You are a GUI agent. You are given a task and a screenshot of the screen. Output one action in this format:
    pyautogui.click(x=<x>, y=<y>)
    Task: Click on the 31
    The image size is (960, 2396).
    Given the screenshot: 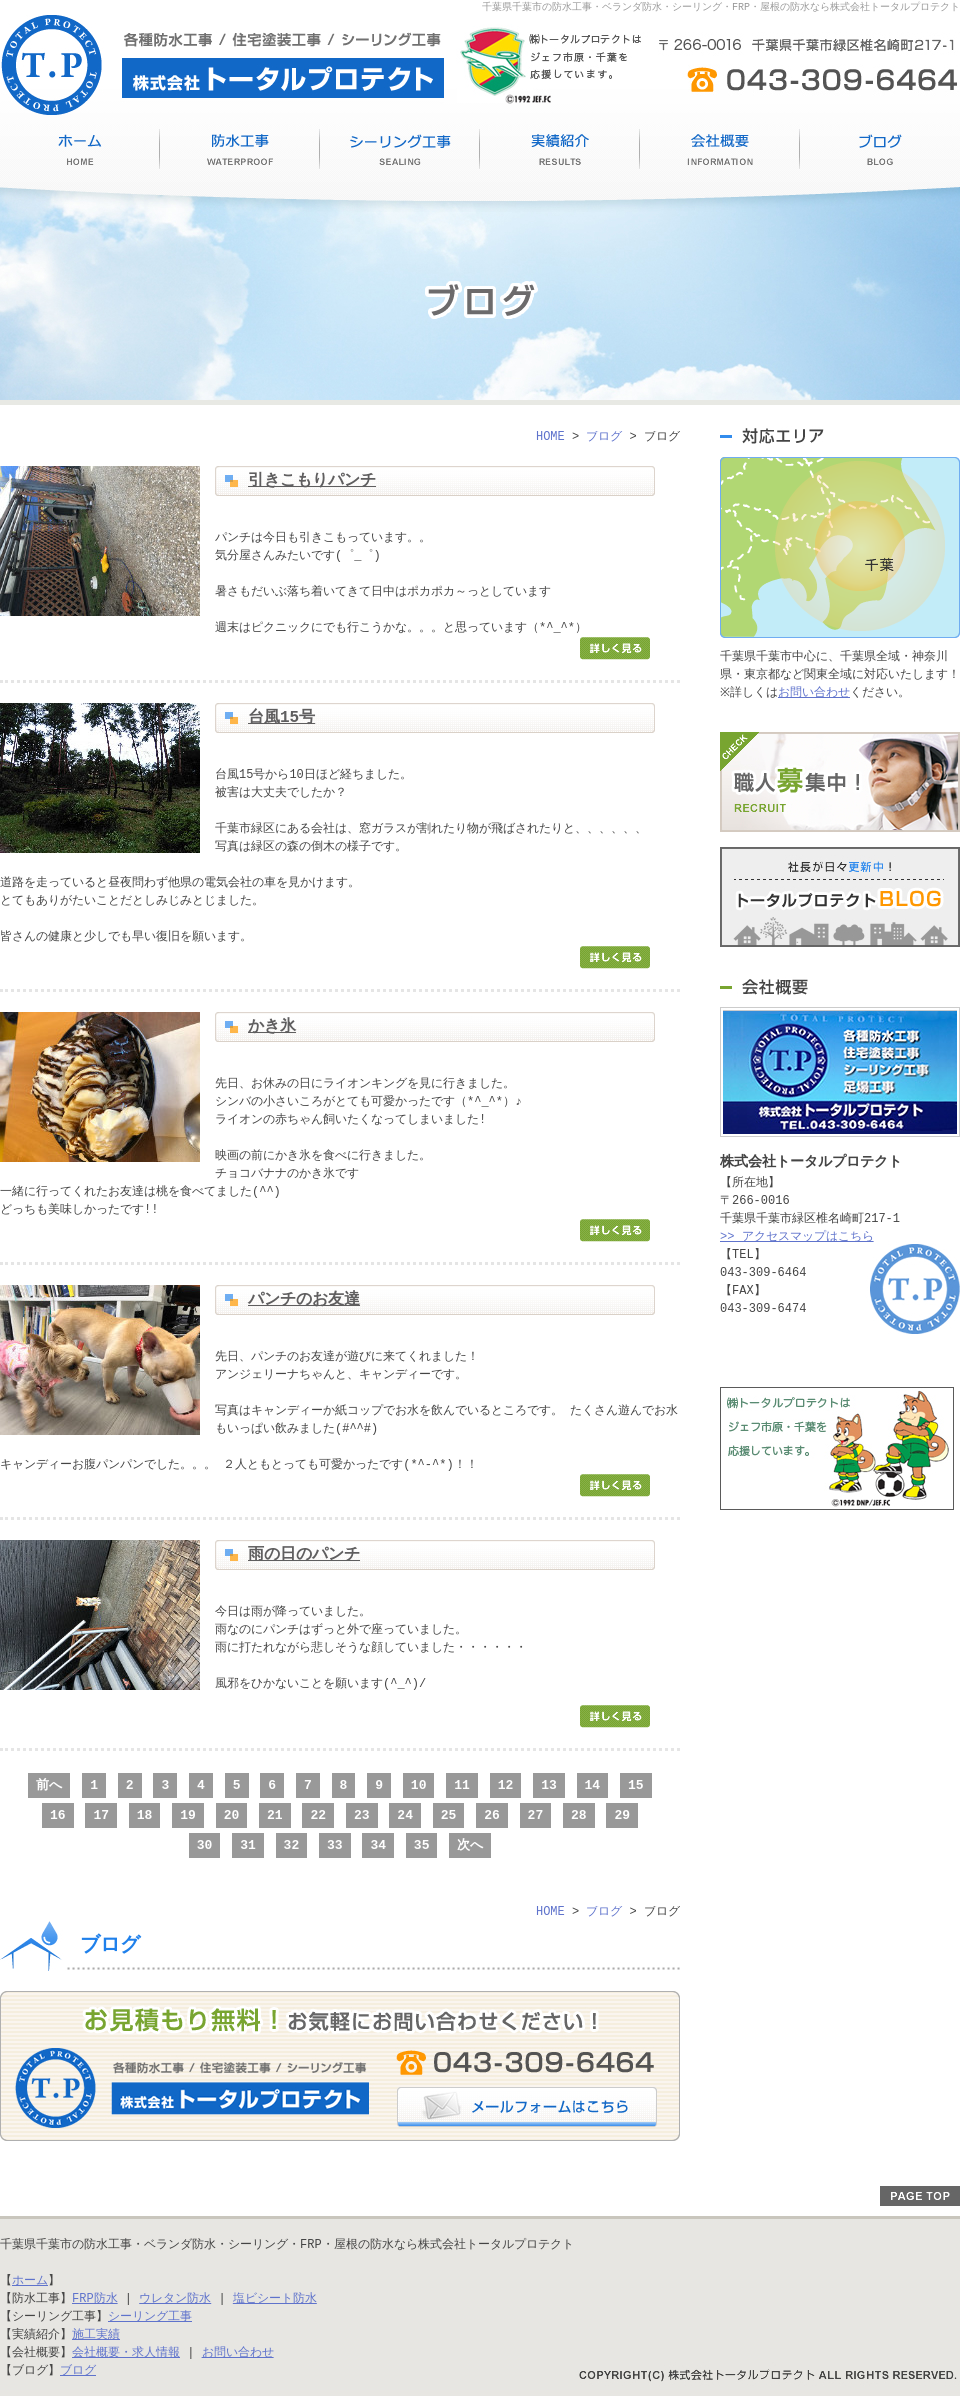 What is the action you would take?
    pyautogui.click(x=248, y=1845)
    